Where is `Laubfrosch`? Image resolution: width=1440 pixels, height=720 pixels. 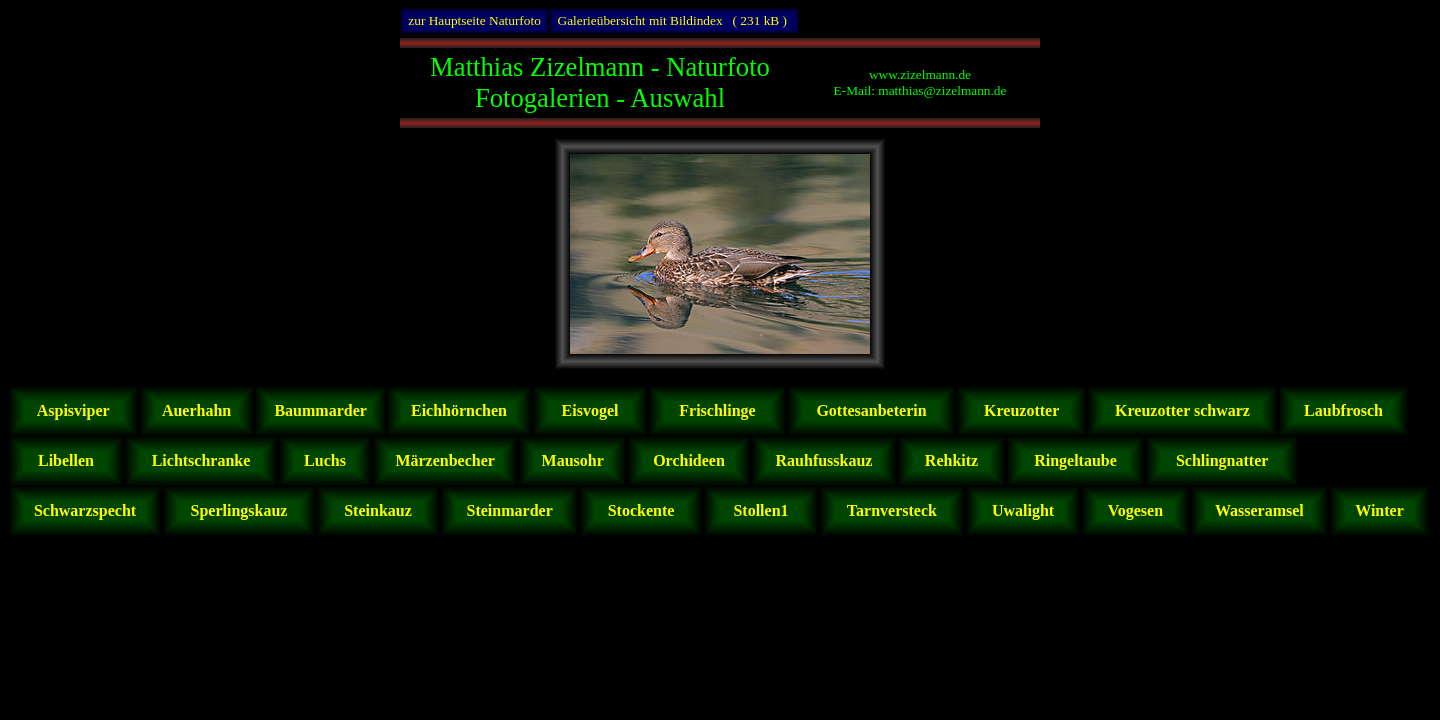
Laubfrosch is located at coordinates (1343, 410).